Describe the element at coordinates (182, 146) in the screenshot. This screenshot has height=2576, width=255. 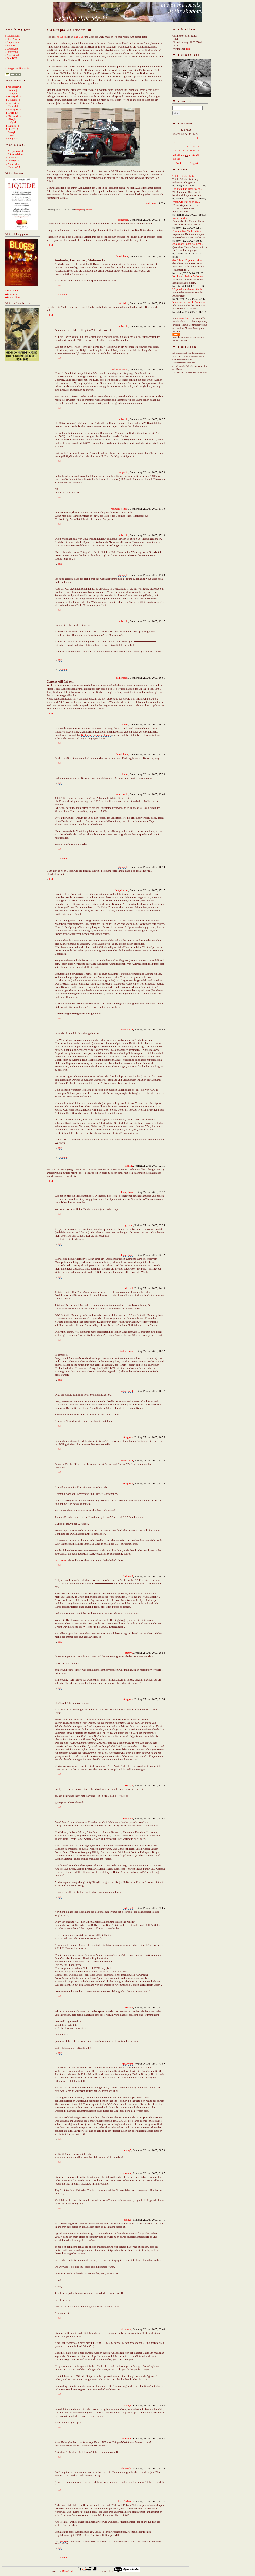
I see `11` at that location.